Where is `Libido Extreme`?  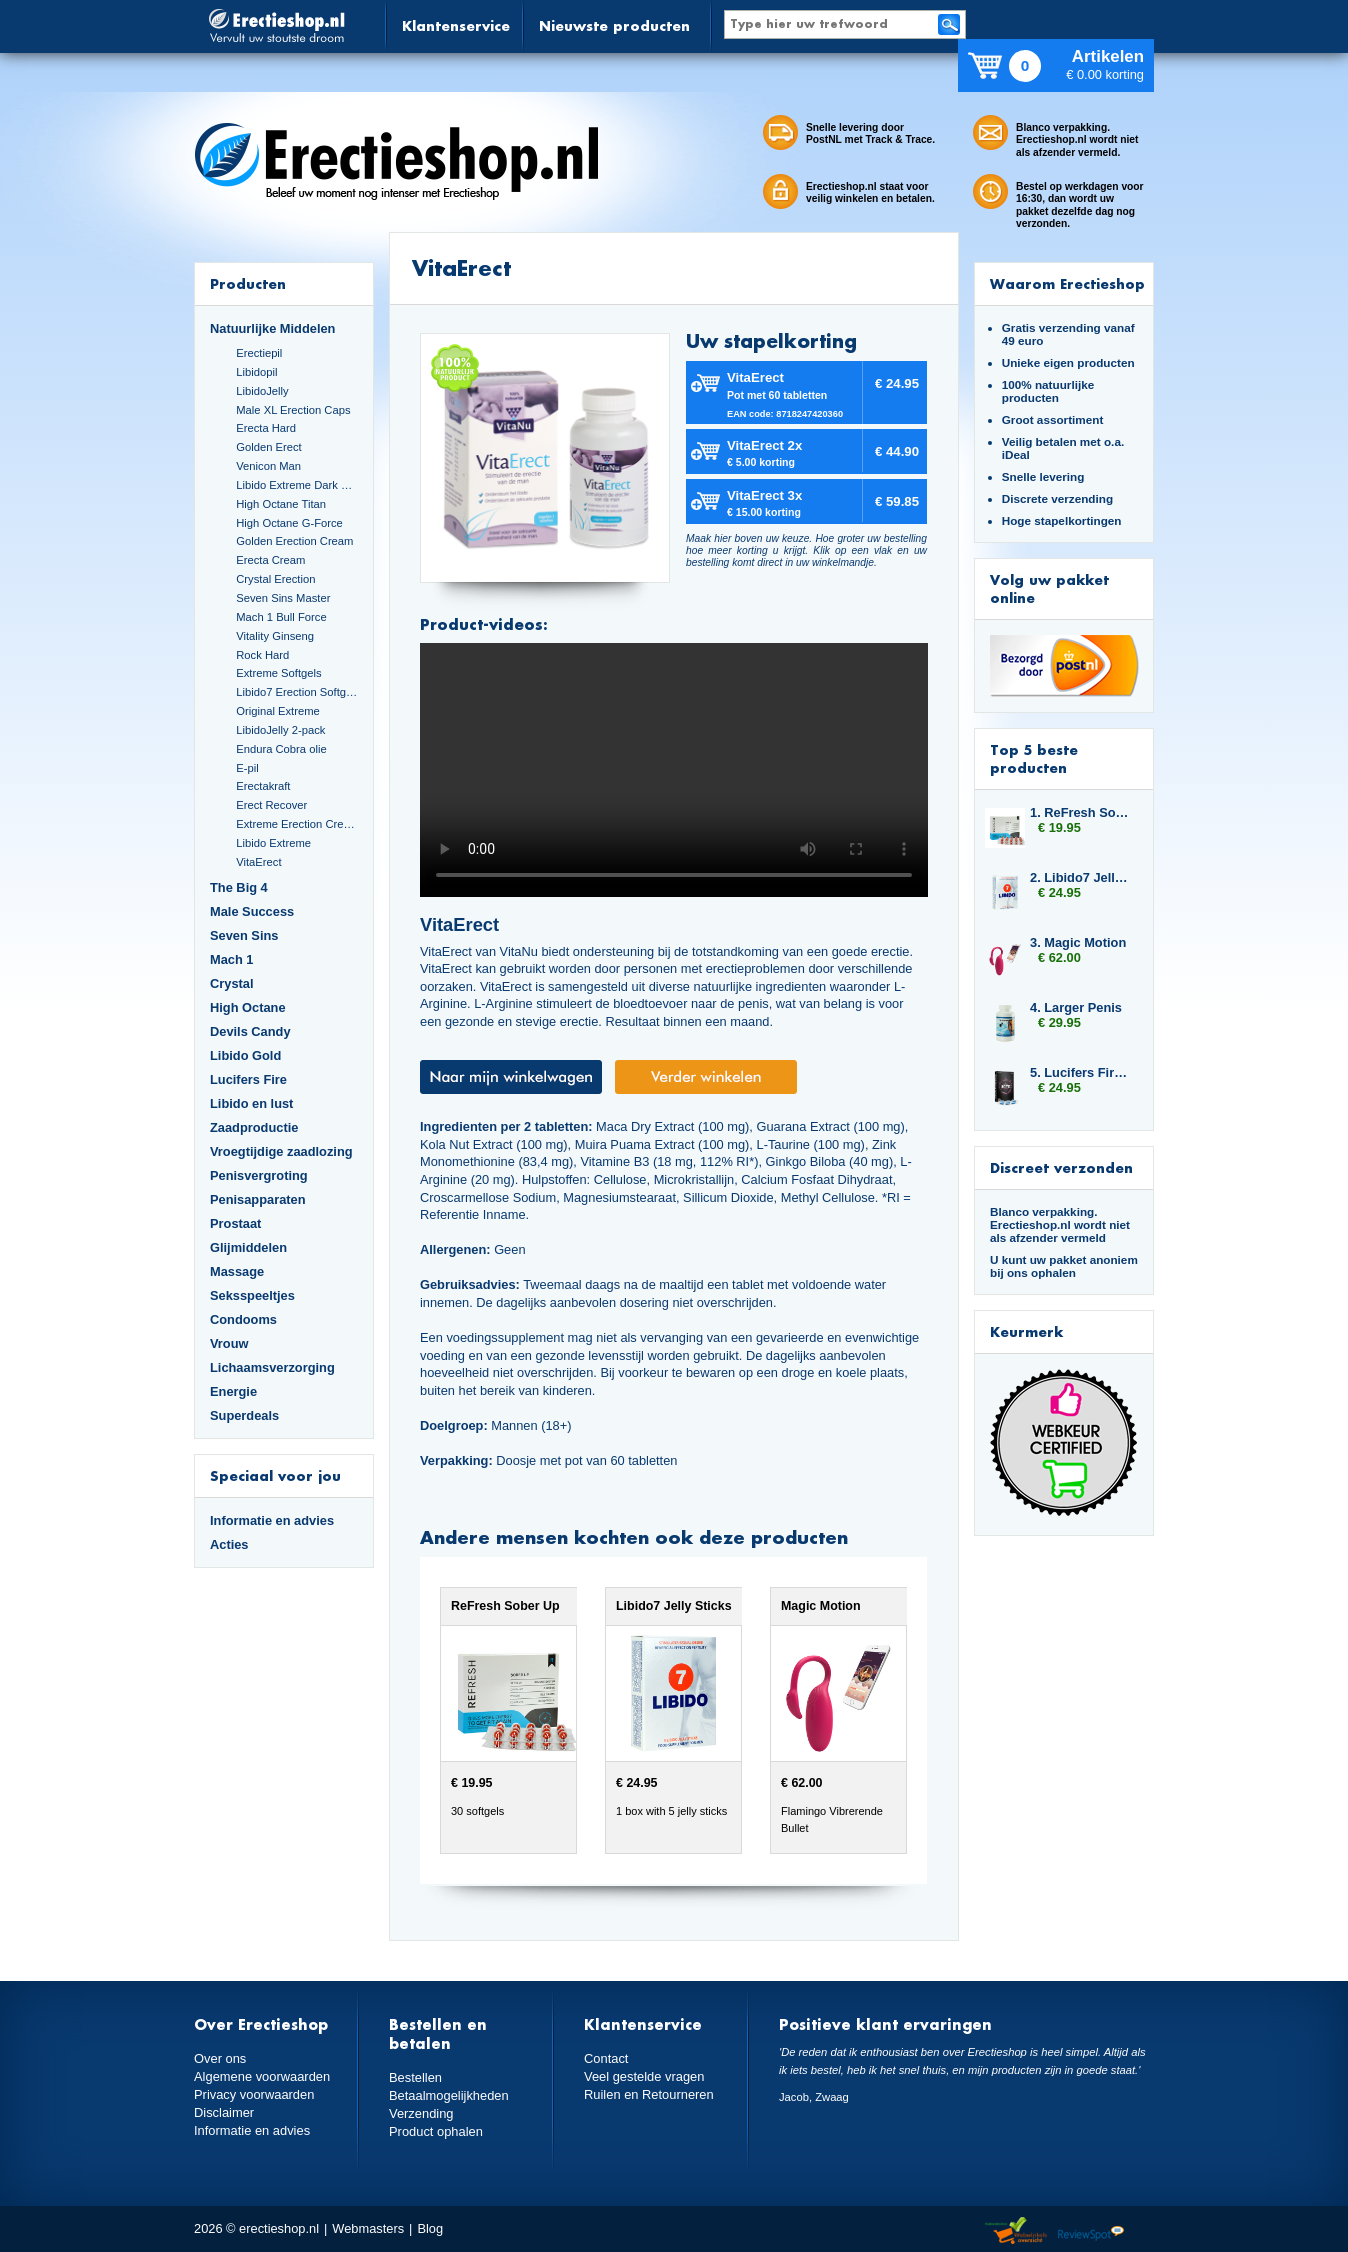 Libido Extreme is located at coordinates (273, 843).